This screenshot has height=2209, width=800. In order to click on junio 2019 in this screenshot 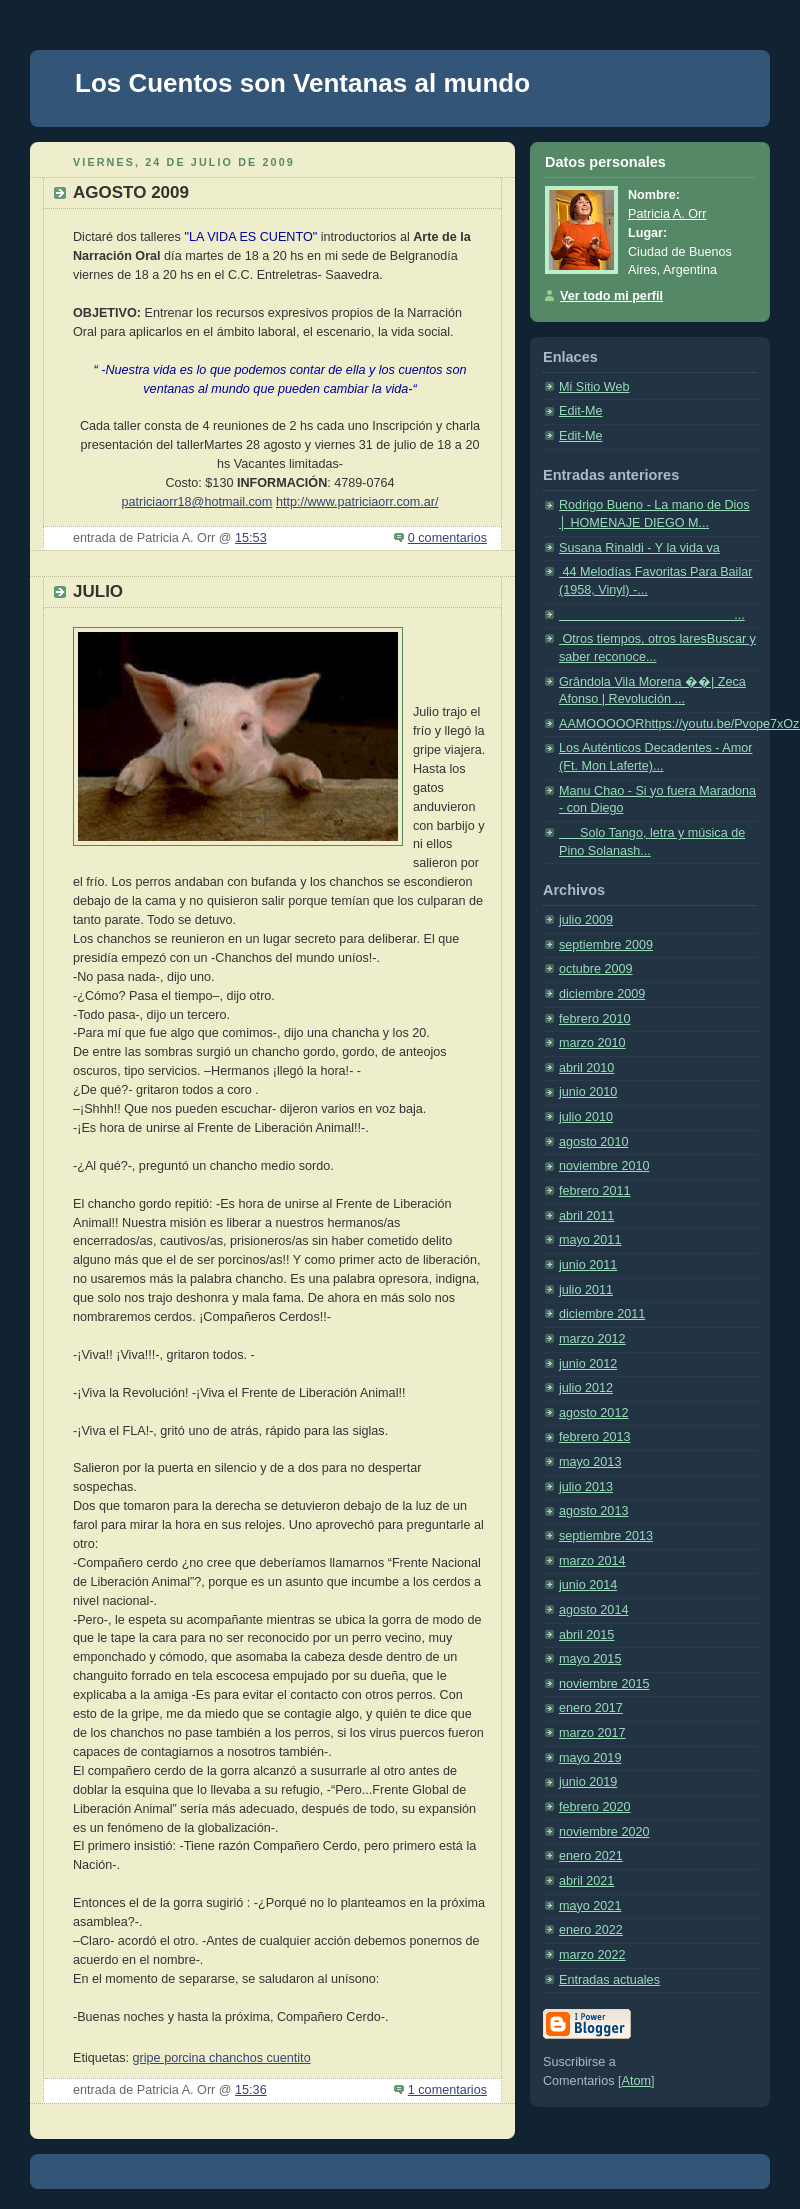, I will do `click(588, 1782)`.